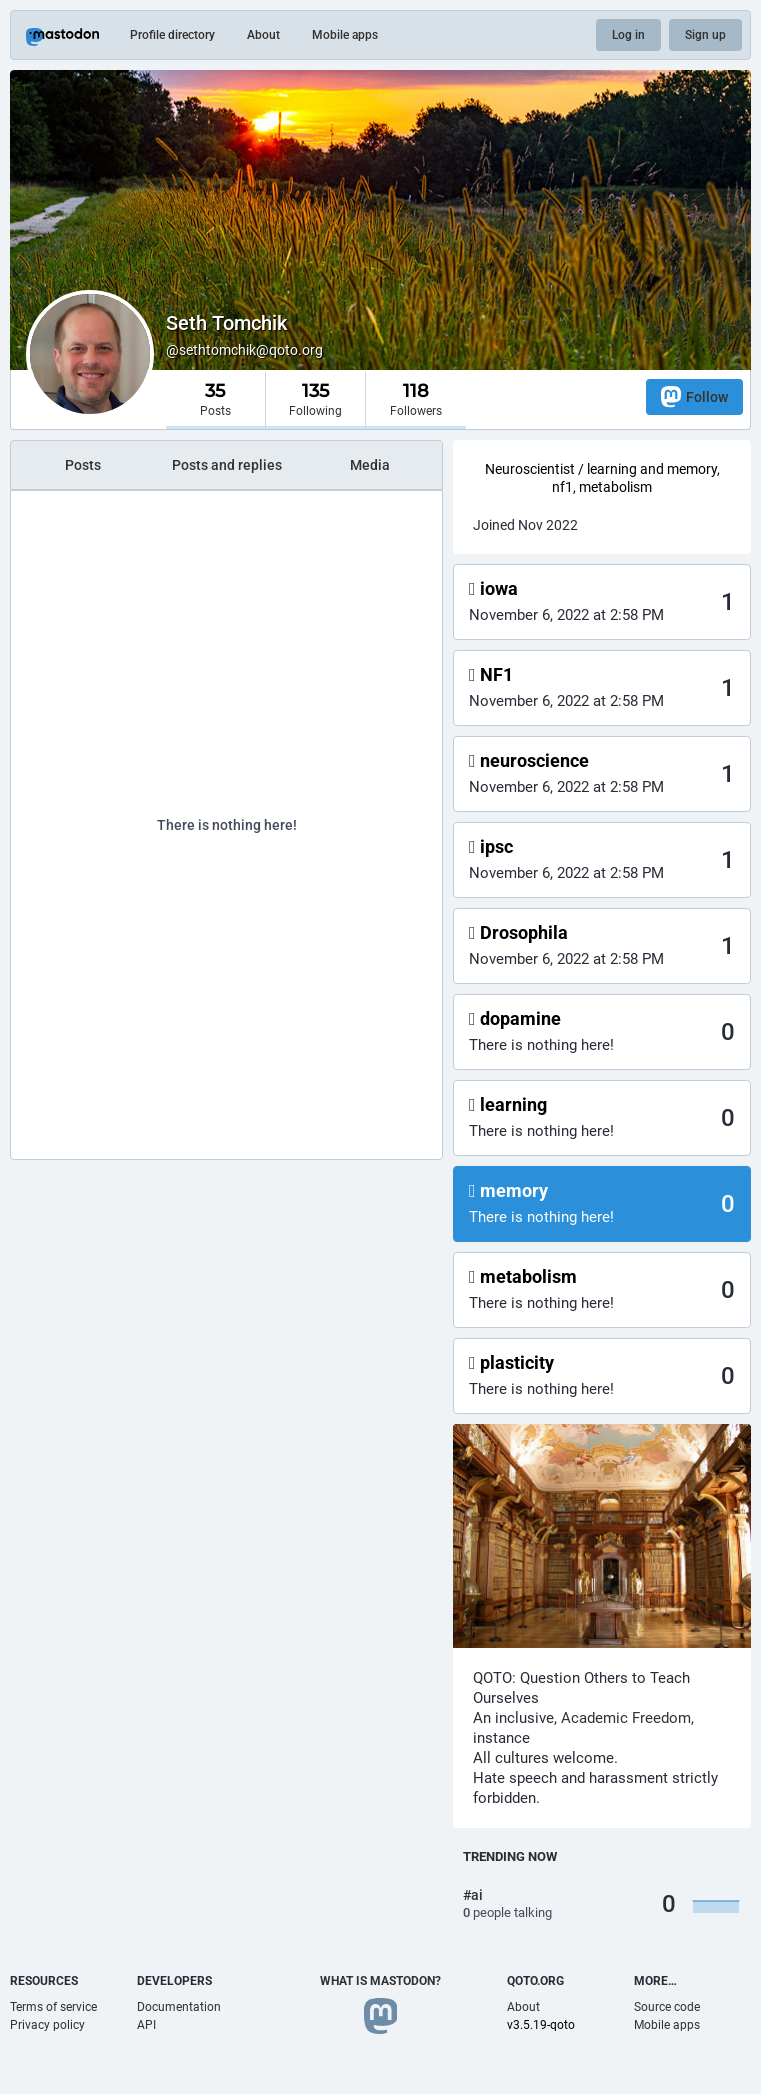  What do you see at coordinates (47, 2025) in the screenshot?
I see `Privacy policy` at bounding box center [47, 2025].